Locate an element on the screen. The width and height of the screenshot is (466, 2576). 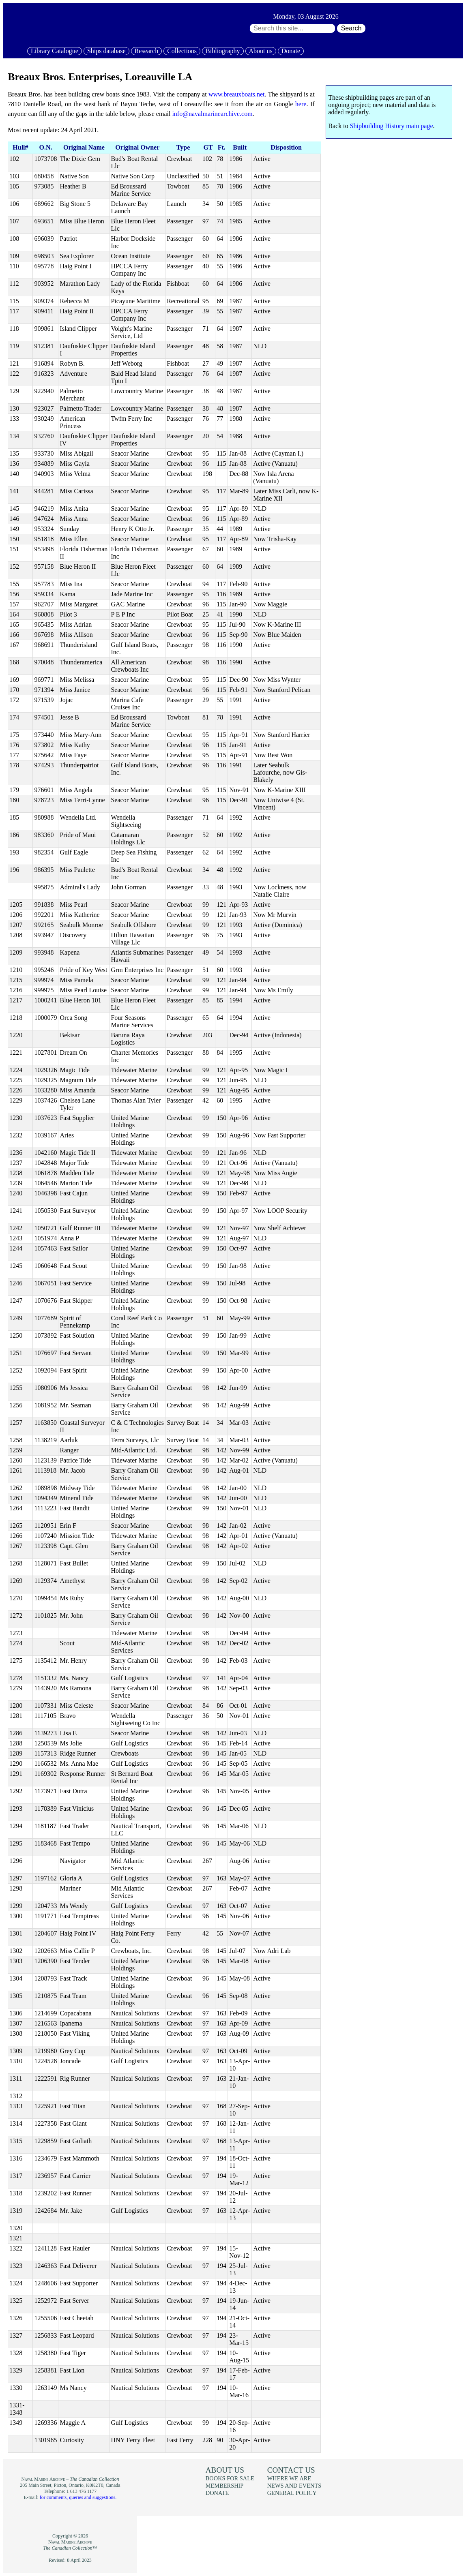
Library Catalogue is located at coordinates (54, 50).